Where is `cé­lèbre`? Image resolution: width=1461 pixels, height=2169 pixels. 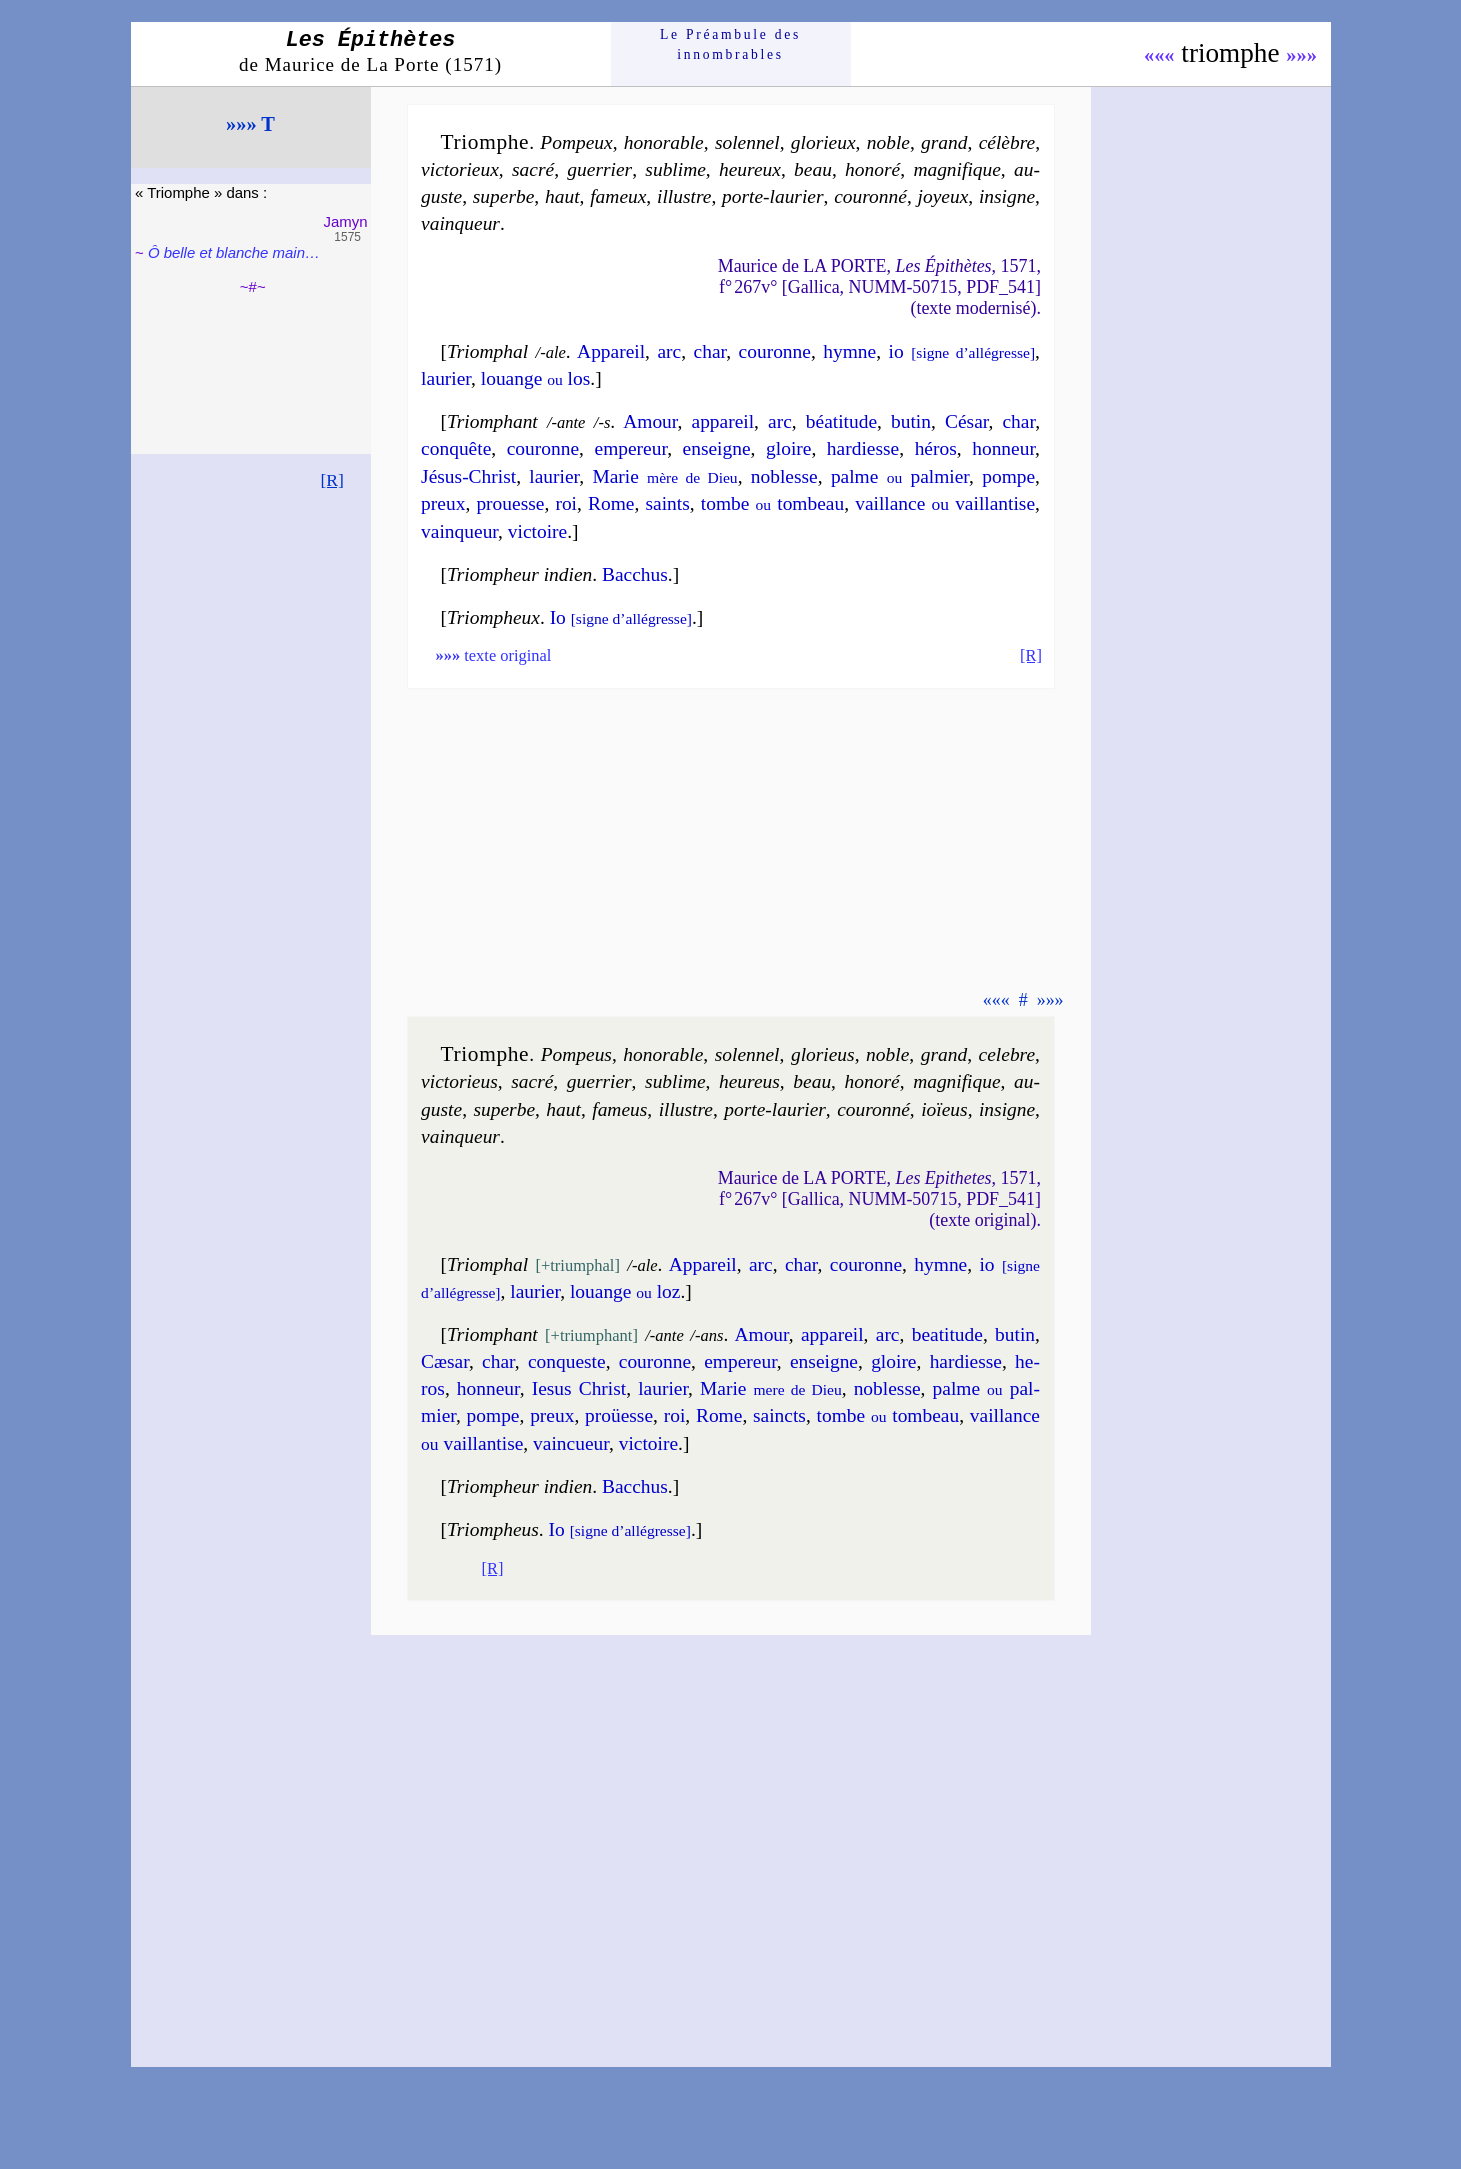 cé­lèbre is located at coordinates (1007, 142).